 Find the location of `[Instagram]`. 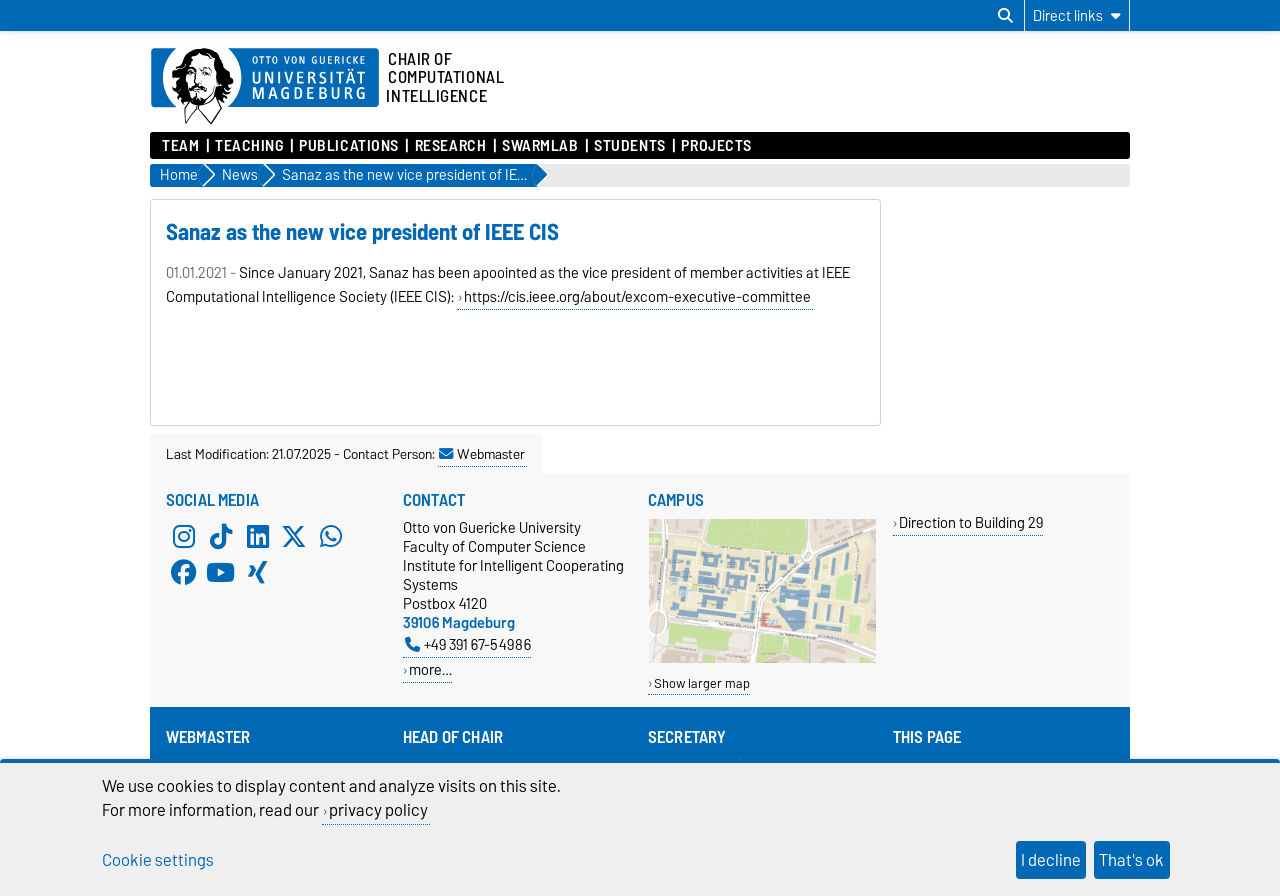

[Instagram] is located at coordinates (184, 536).